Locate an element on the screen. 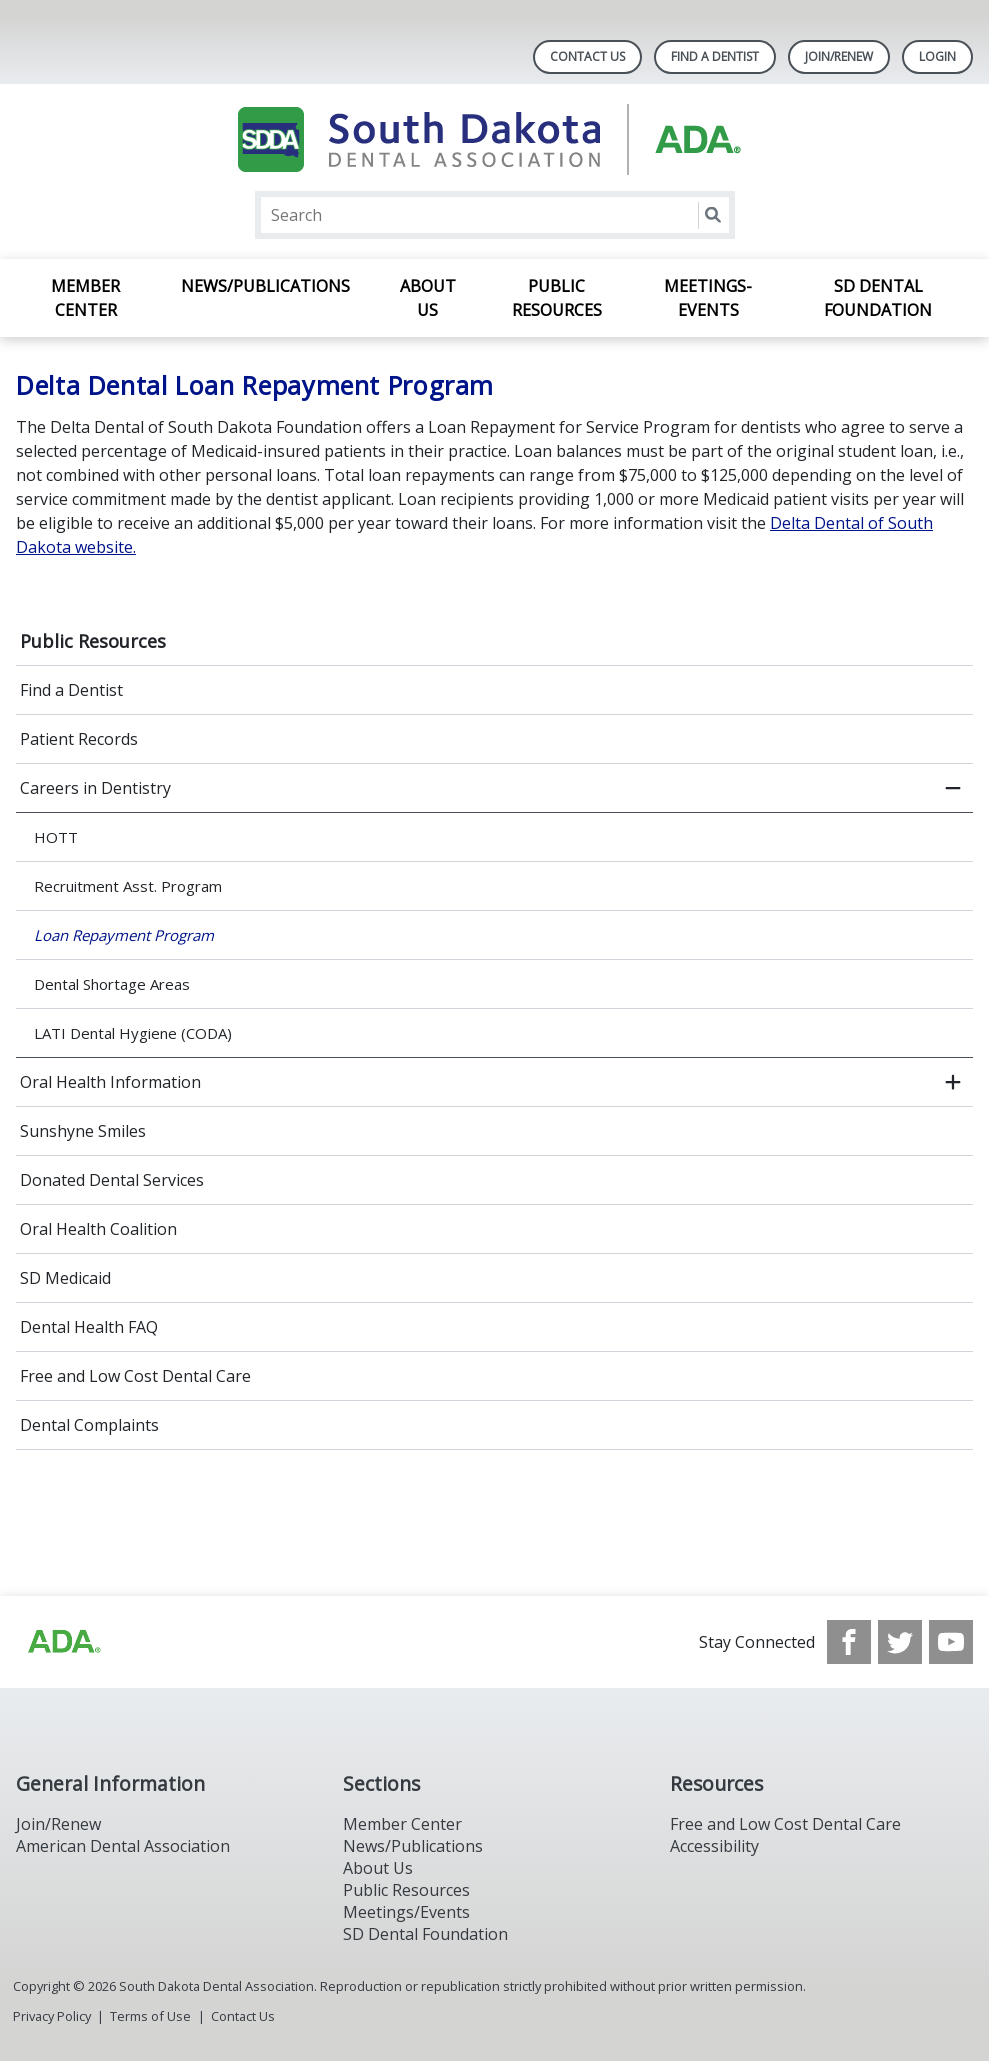  Patient Records is located at coordinates (79, 739).